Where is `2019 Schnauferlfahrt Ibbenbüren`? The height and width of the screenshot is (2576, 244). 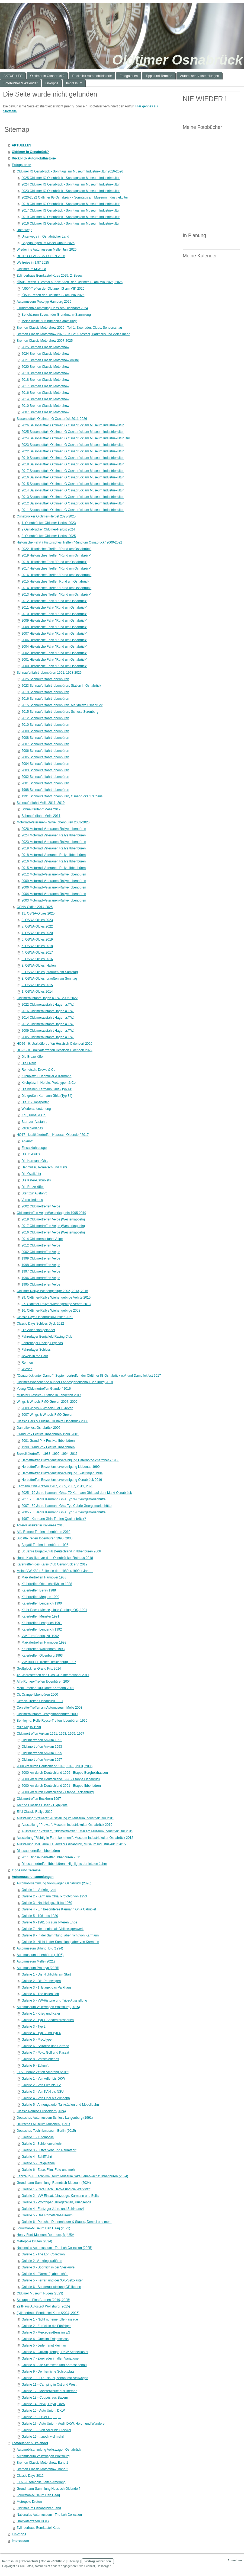 2019 Schnauferlfahrt Ibbenbüren is located at coordinates (45, 692).